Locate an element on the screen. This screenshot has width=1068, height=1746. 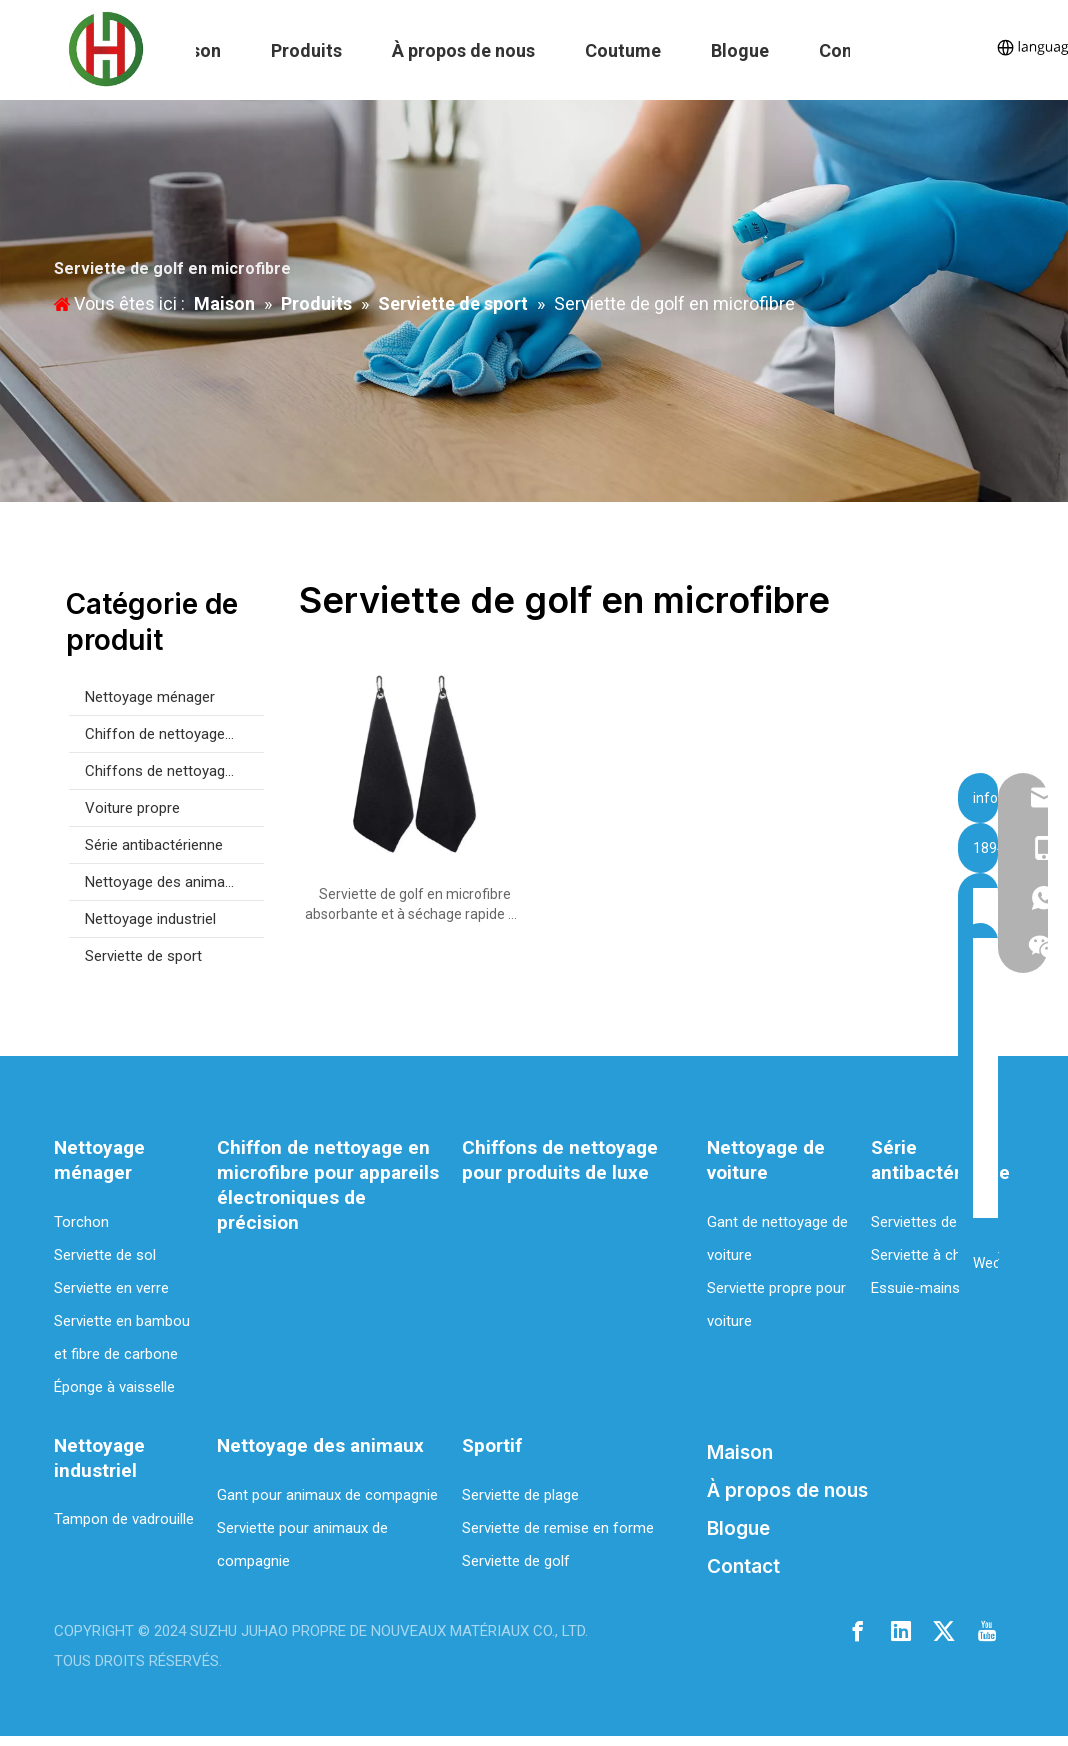
Tampon de vadrouille is located at coordinates (124, 1519).